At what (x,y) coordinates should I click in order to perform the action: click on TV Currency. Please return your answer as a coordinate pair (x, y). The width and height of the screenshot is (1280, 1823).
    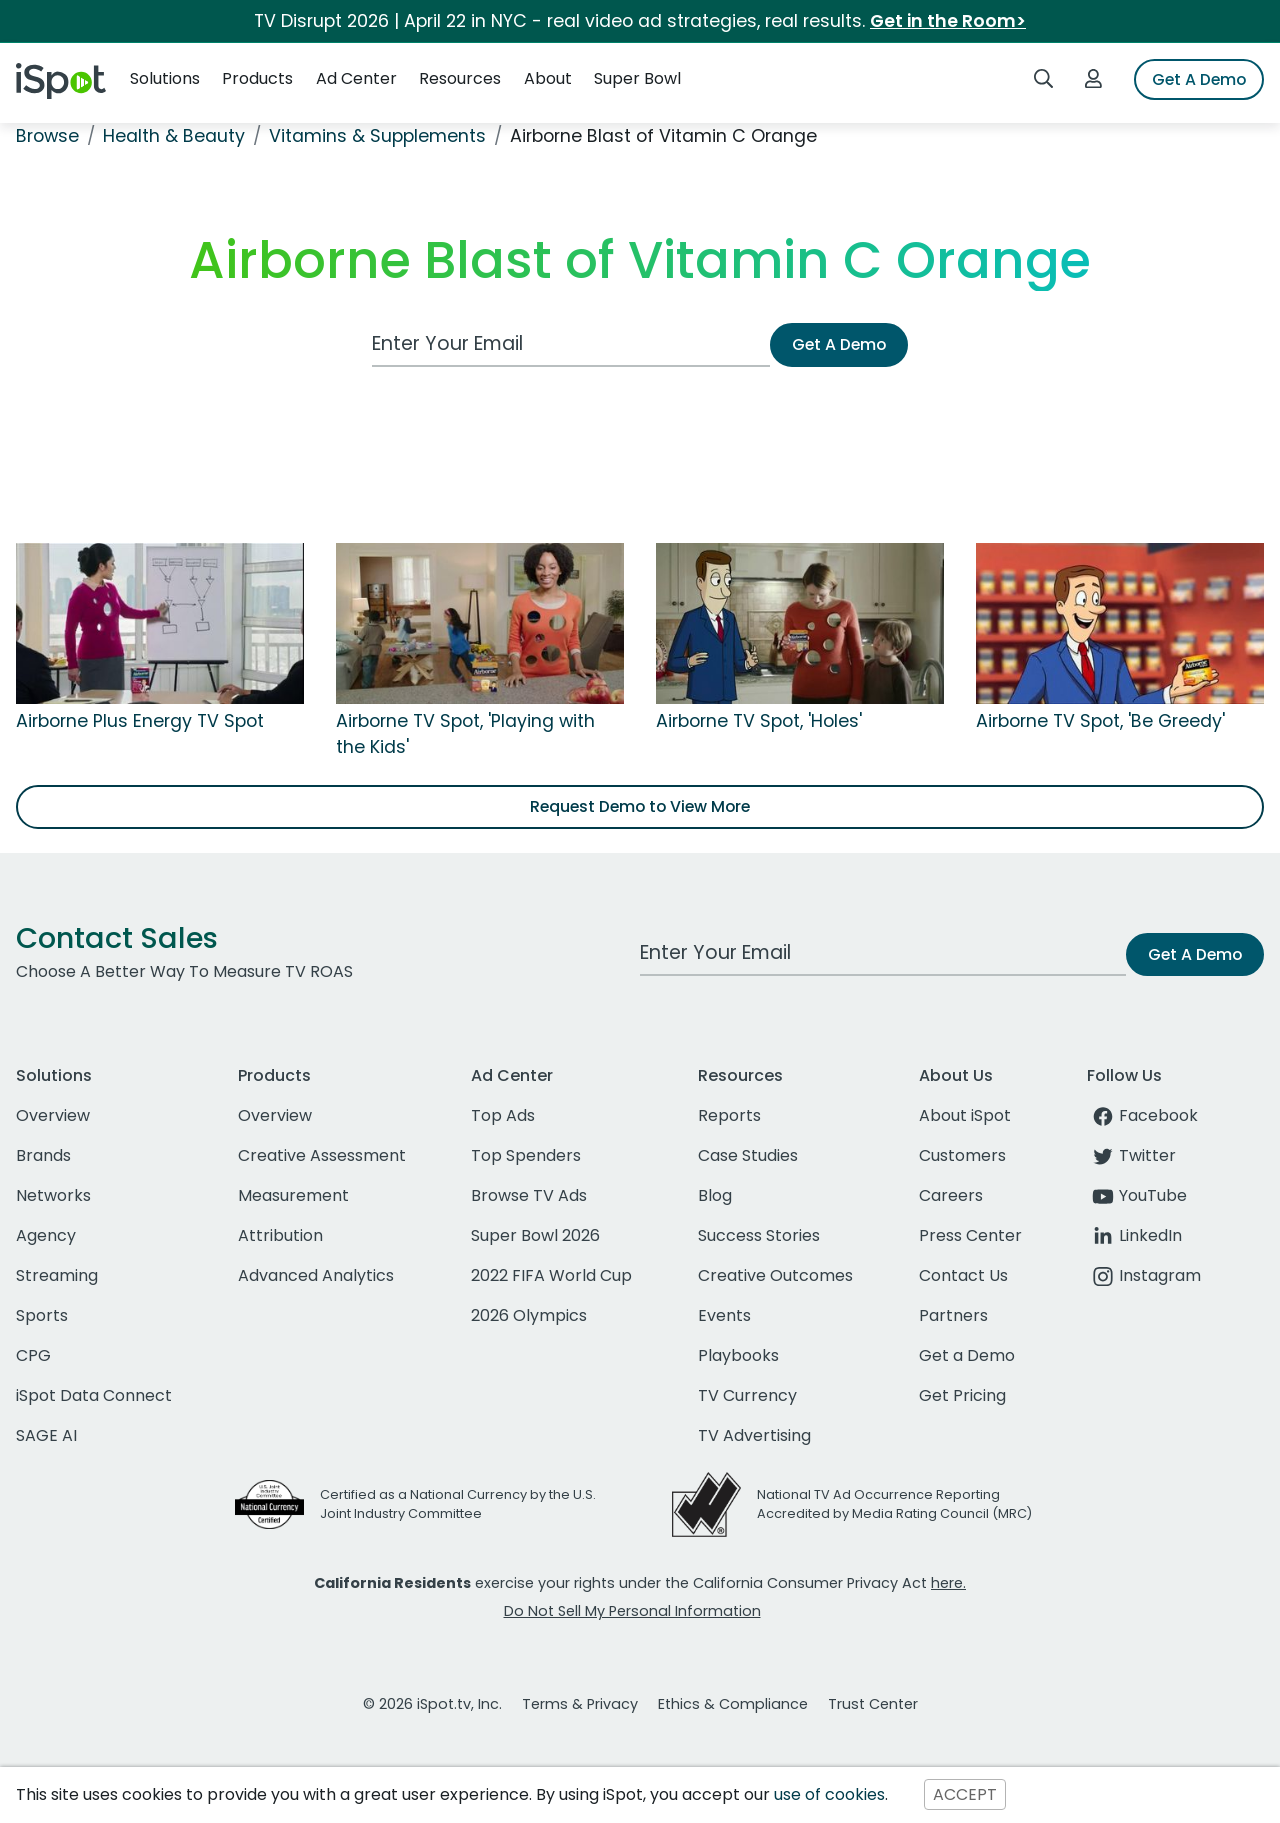
    Looking at the image, I should click on (747, 1395).